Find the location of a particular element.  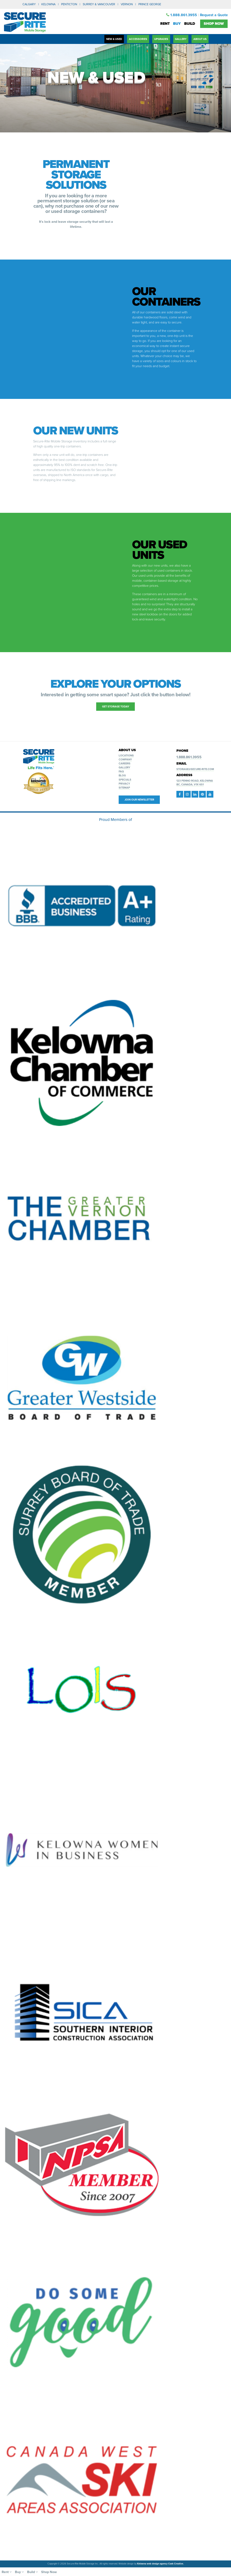

Gallery is located at coordinates (180, 39).